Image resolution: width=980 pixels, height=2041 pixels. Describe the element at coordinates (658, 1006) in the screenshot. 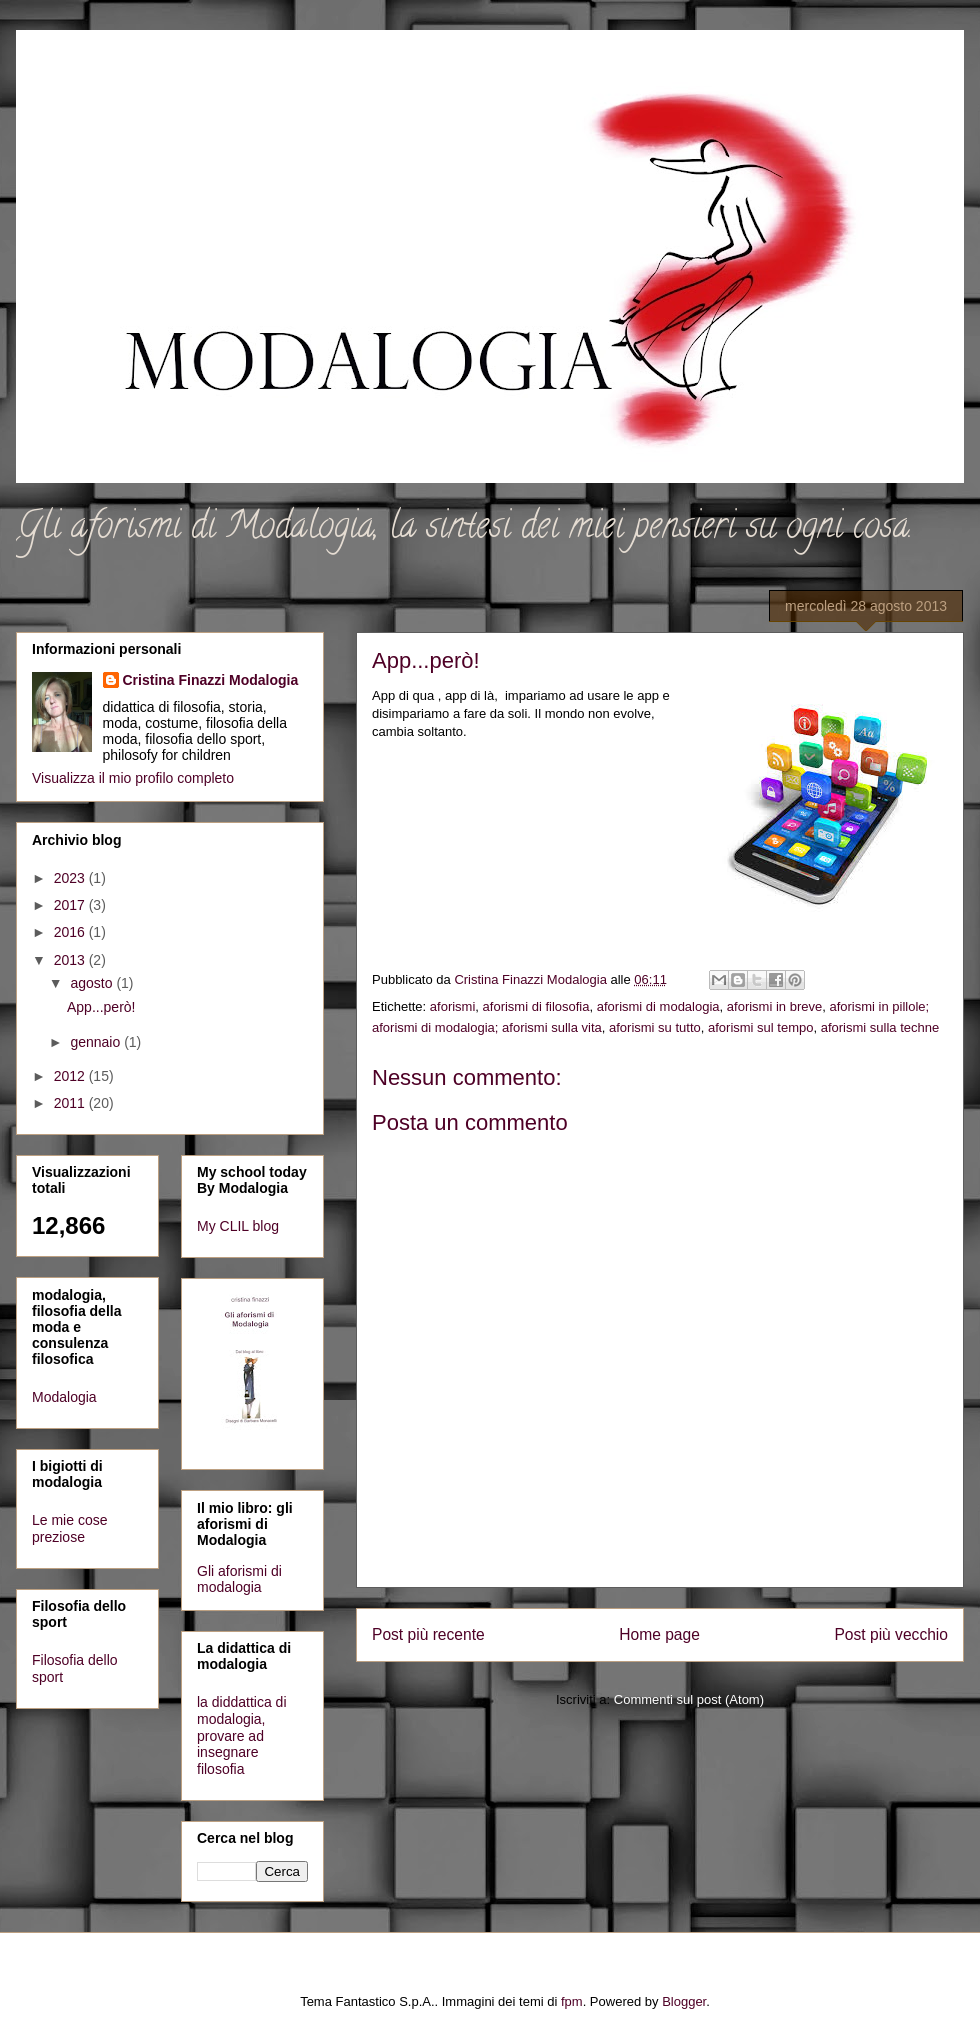

I see `aforismi di modalogia` at that location.